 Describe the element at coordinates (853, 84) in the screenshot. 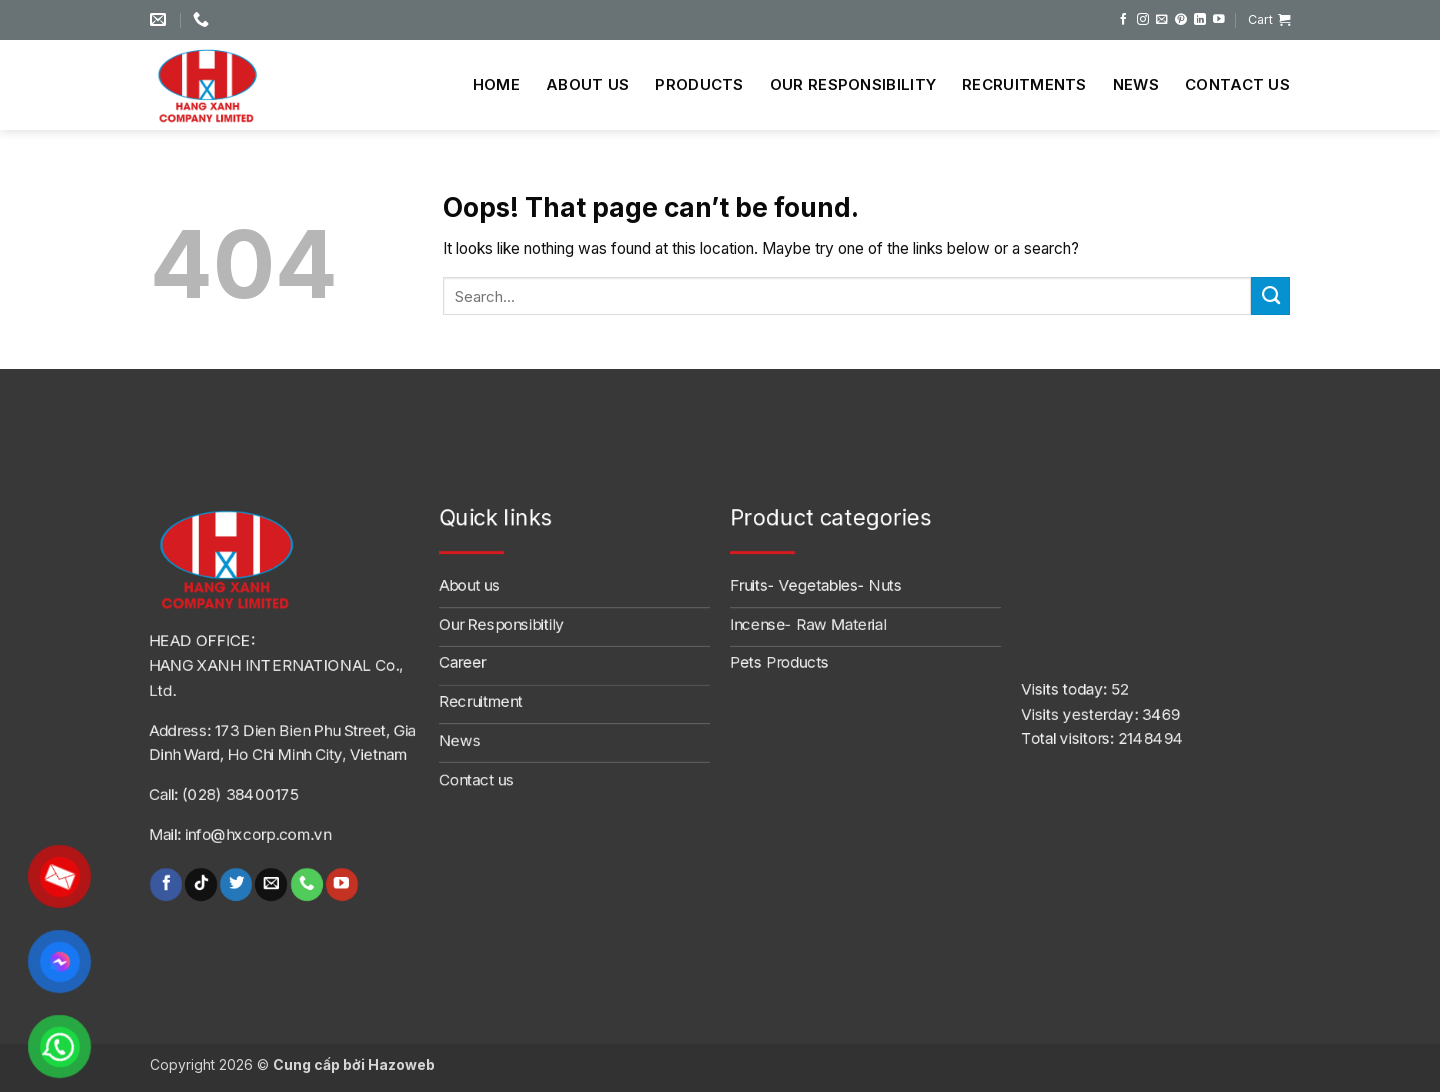

I see `Our Responsibility` at that location.